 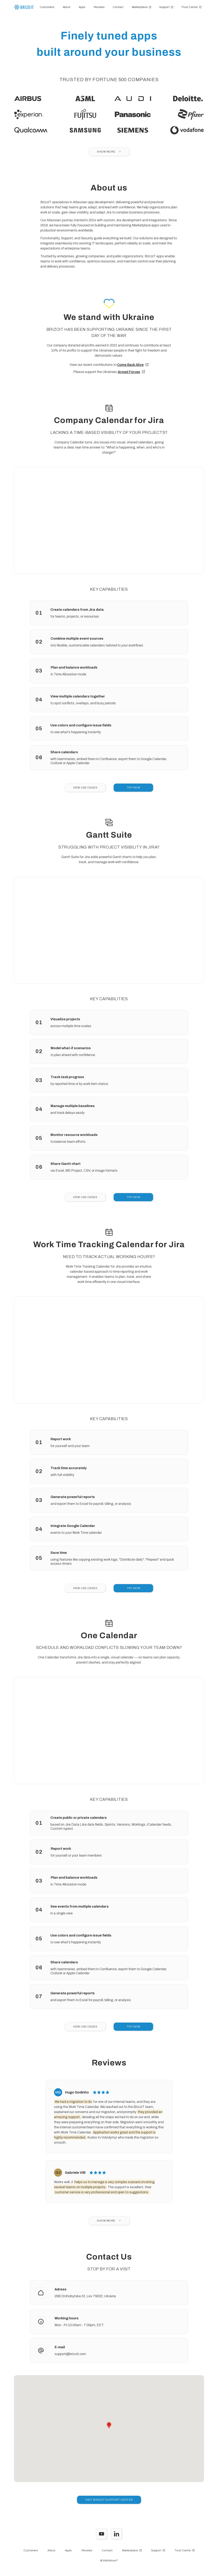 What do you see at coordinates (131, 372) in the screenshot?
I see `Armed Forces` at bounding box center [131, 372].